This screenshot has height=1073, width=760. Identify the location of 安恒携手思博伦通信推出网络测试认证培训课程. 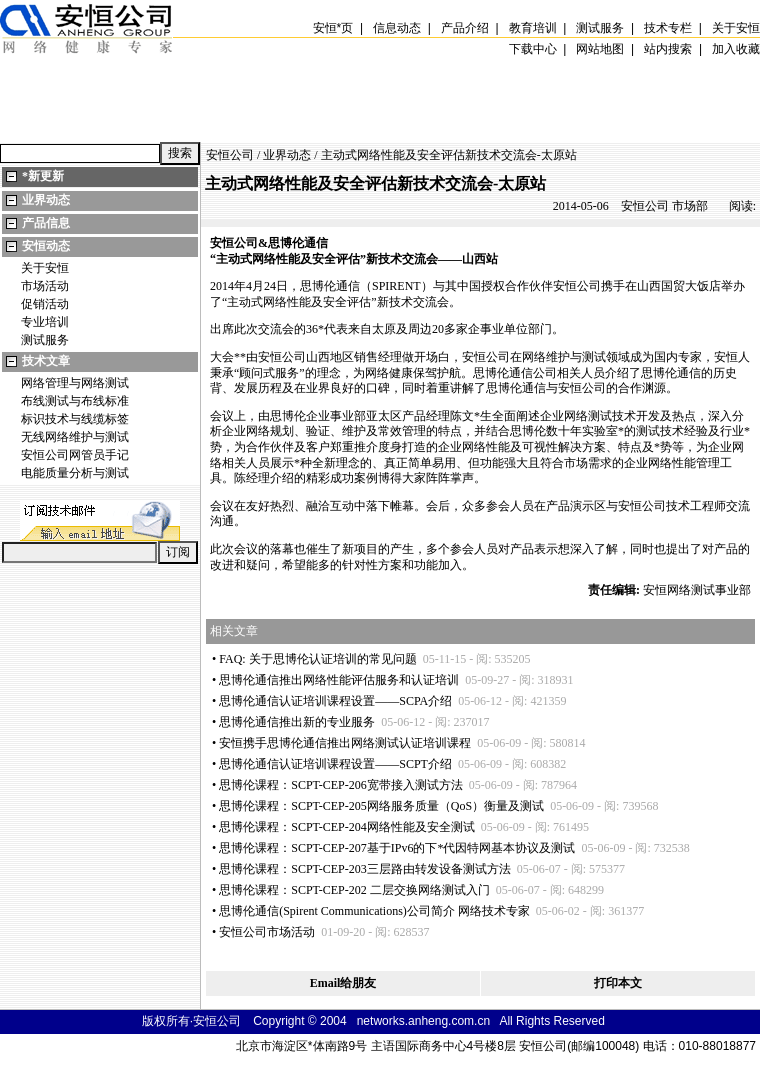
(345, 743).